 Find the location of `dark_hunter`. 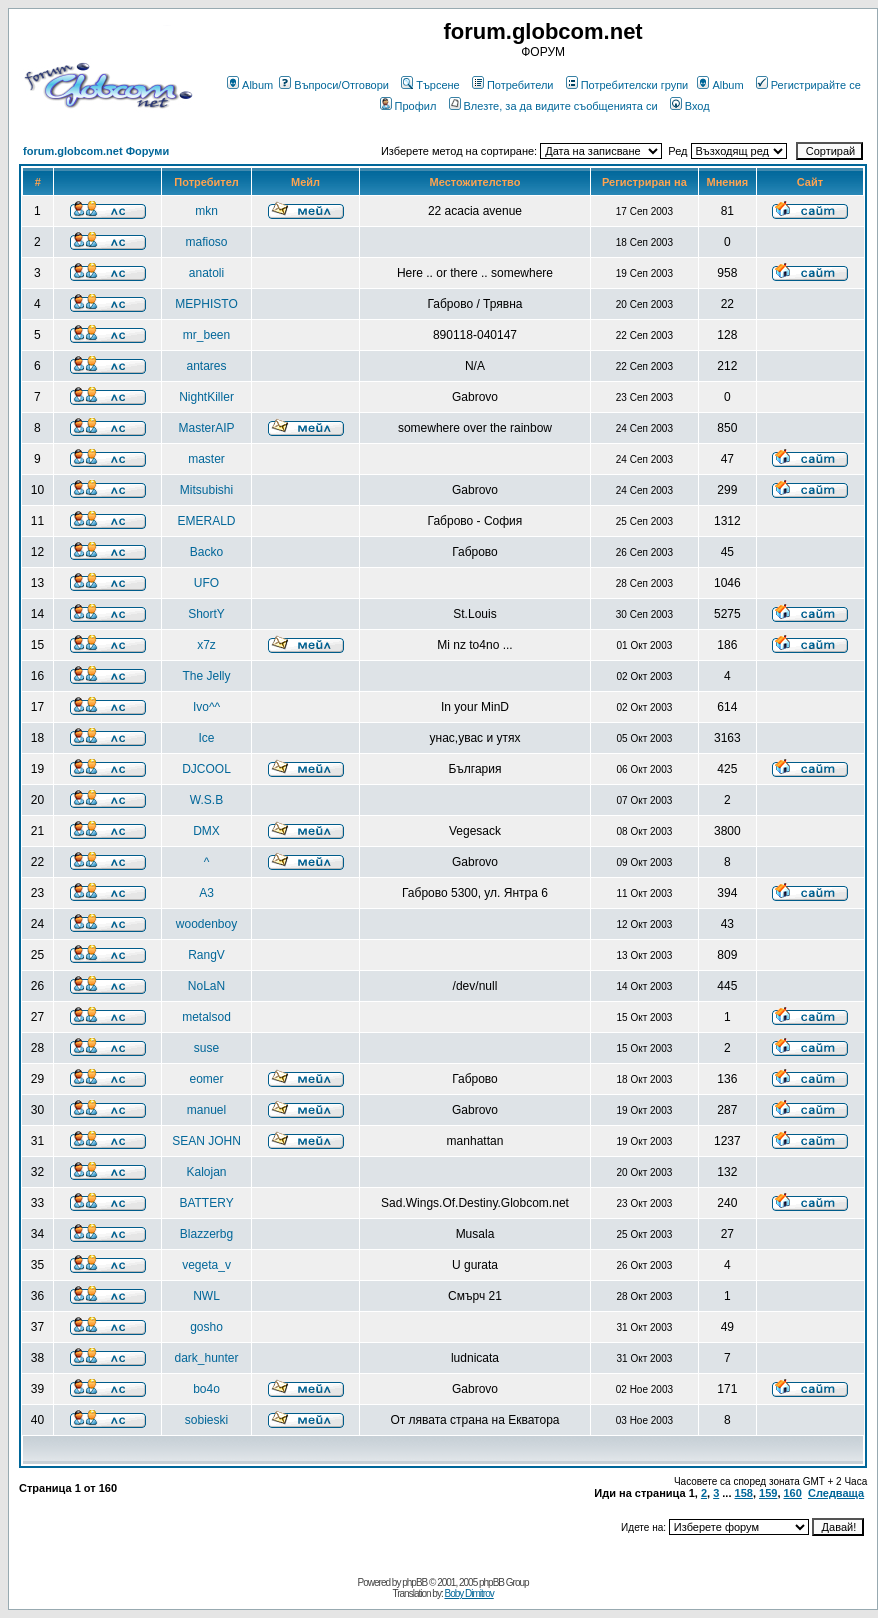

dark_hunter is located at coordinates (207, 1358).